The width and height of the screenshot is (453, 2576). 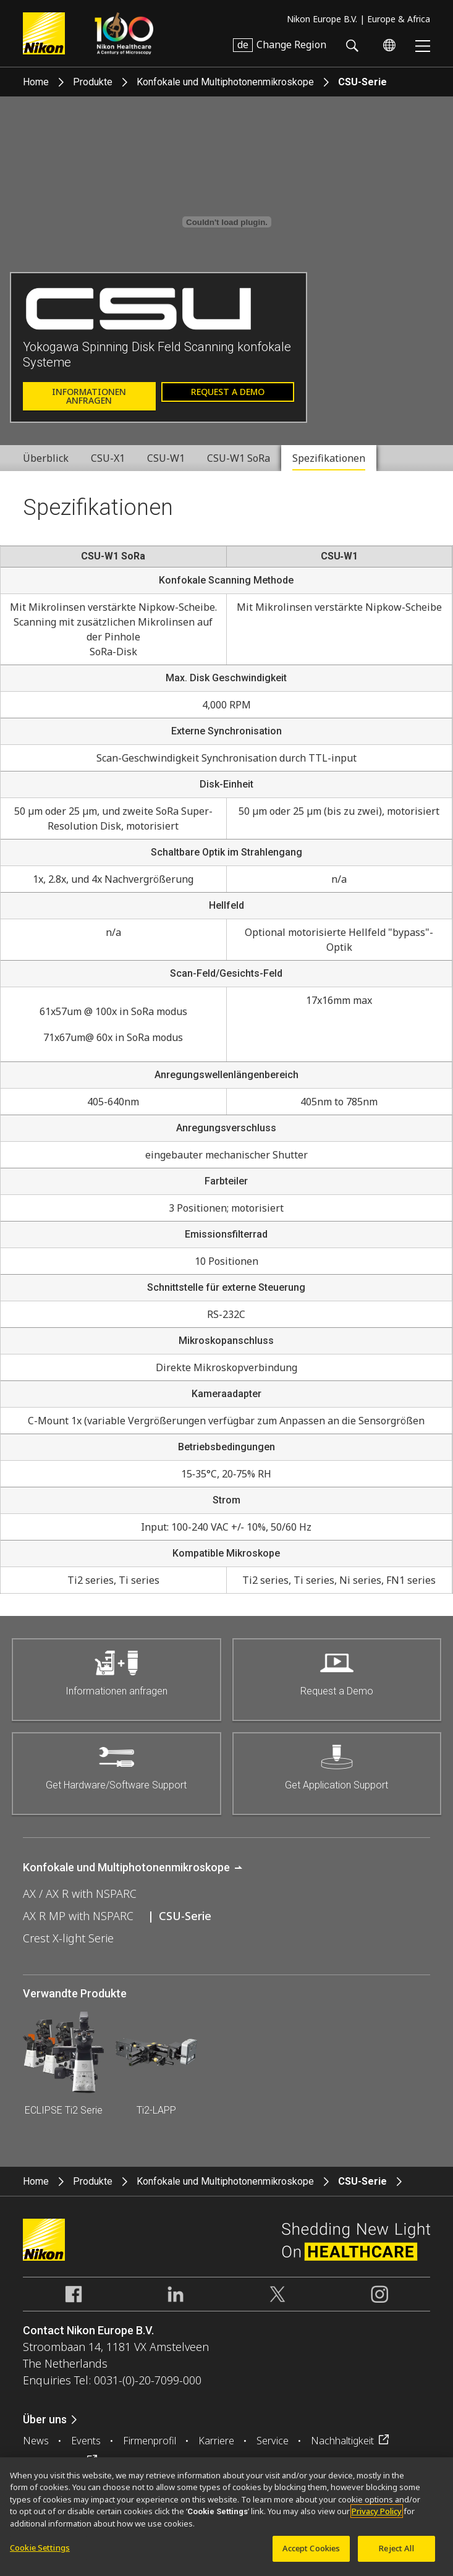 I want to click on Accept Cookies, so click(x=311, y=2548).